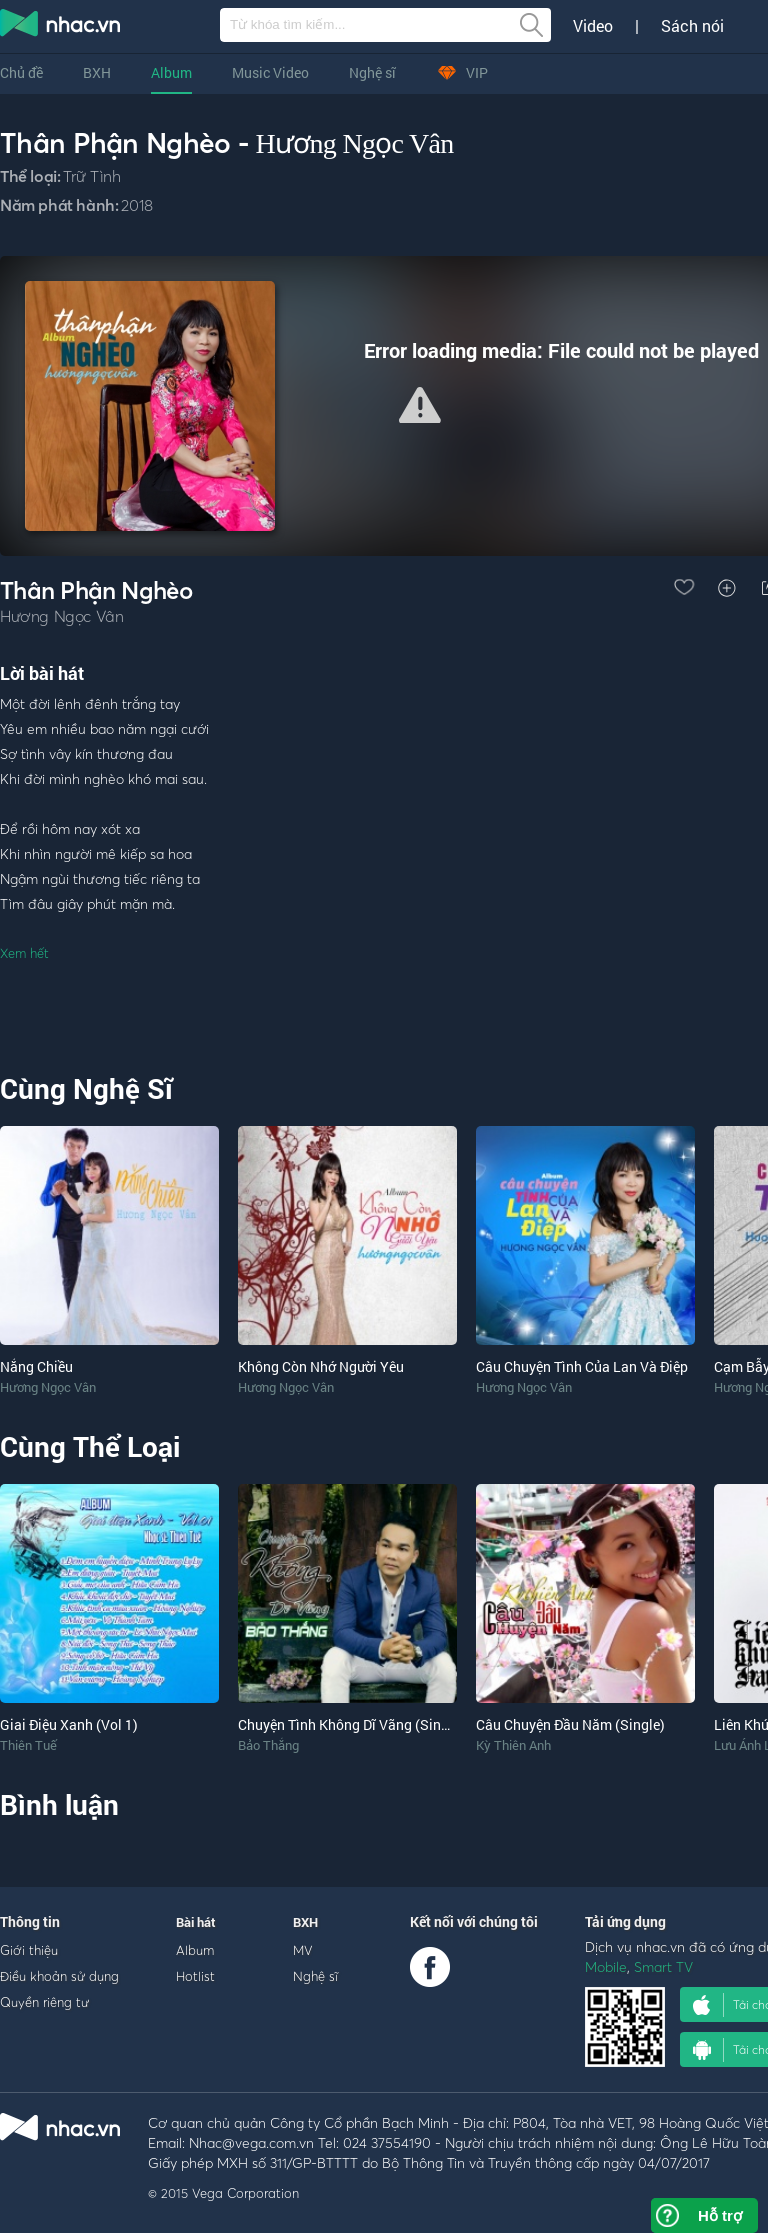 This screenshot has height=2233, width=768. What do you see at coordinates (692, 26) in the screenshot?
I see `Sách nói` at bounding box center [692, 26].